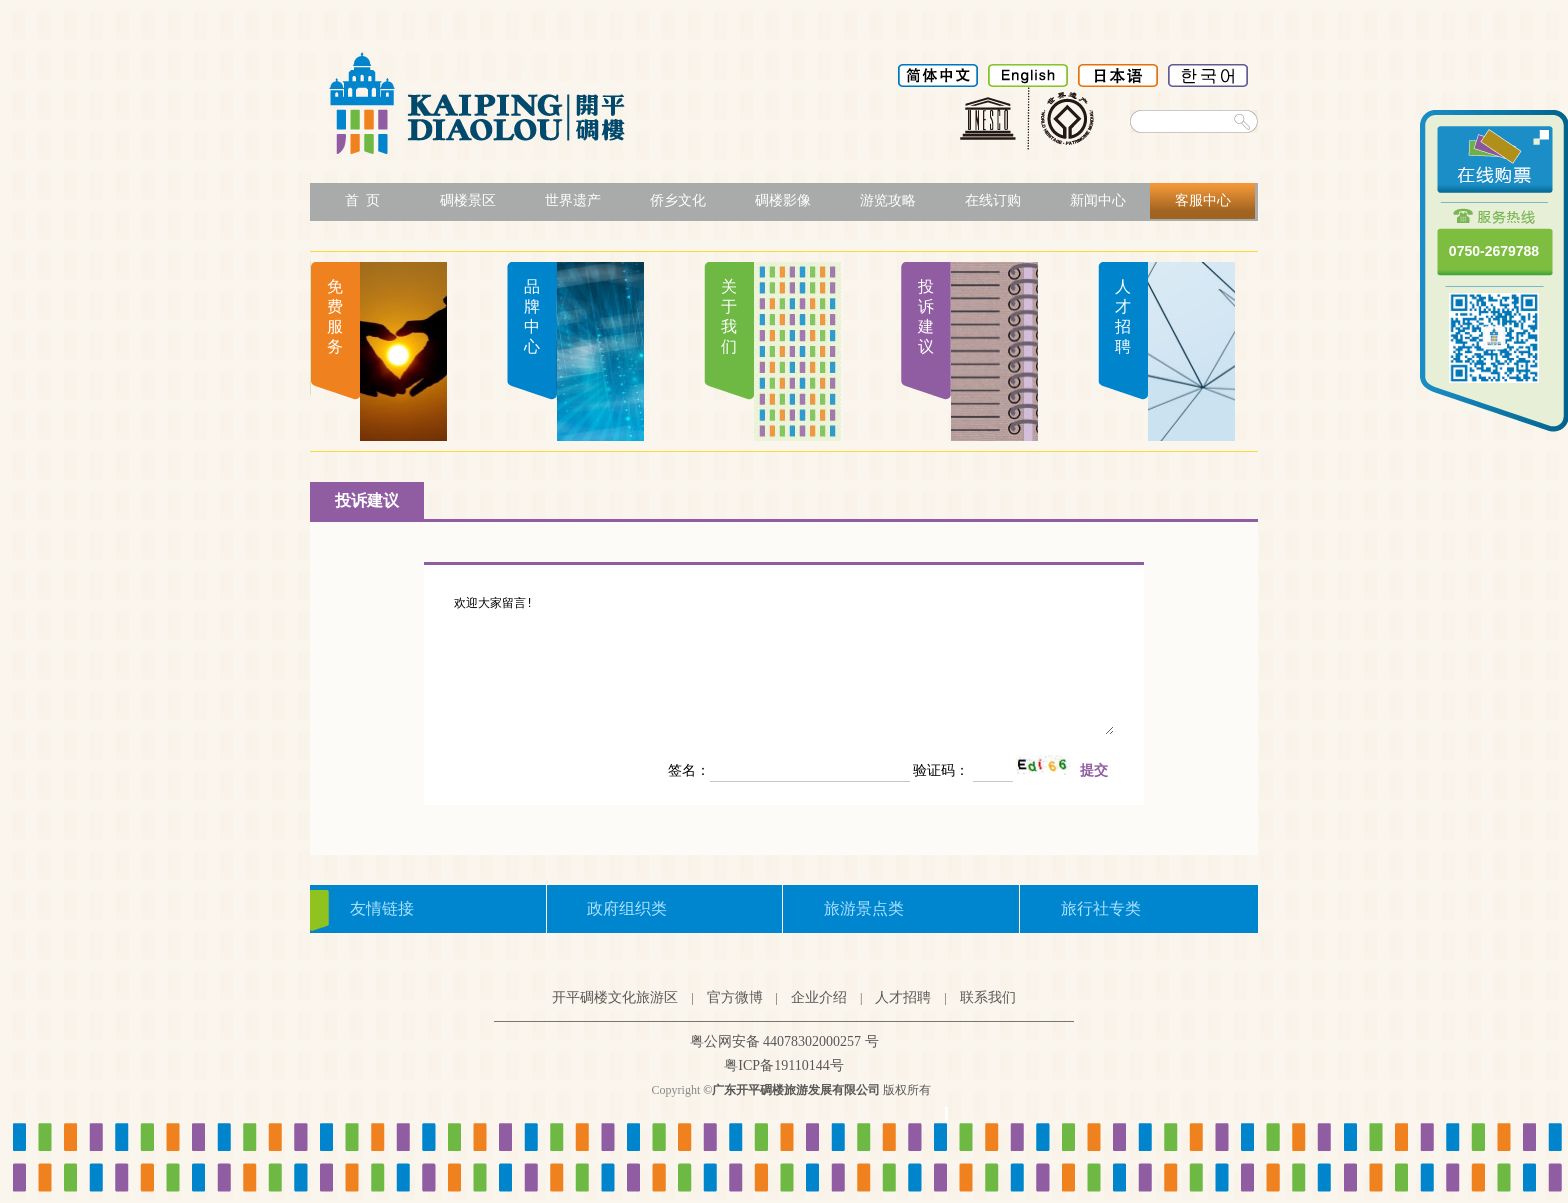  I want to click on 关于我们, so click(729, 316).